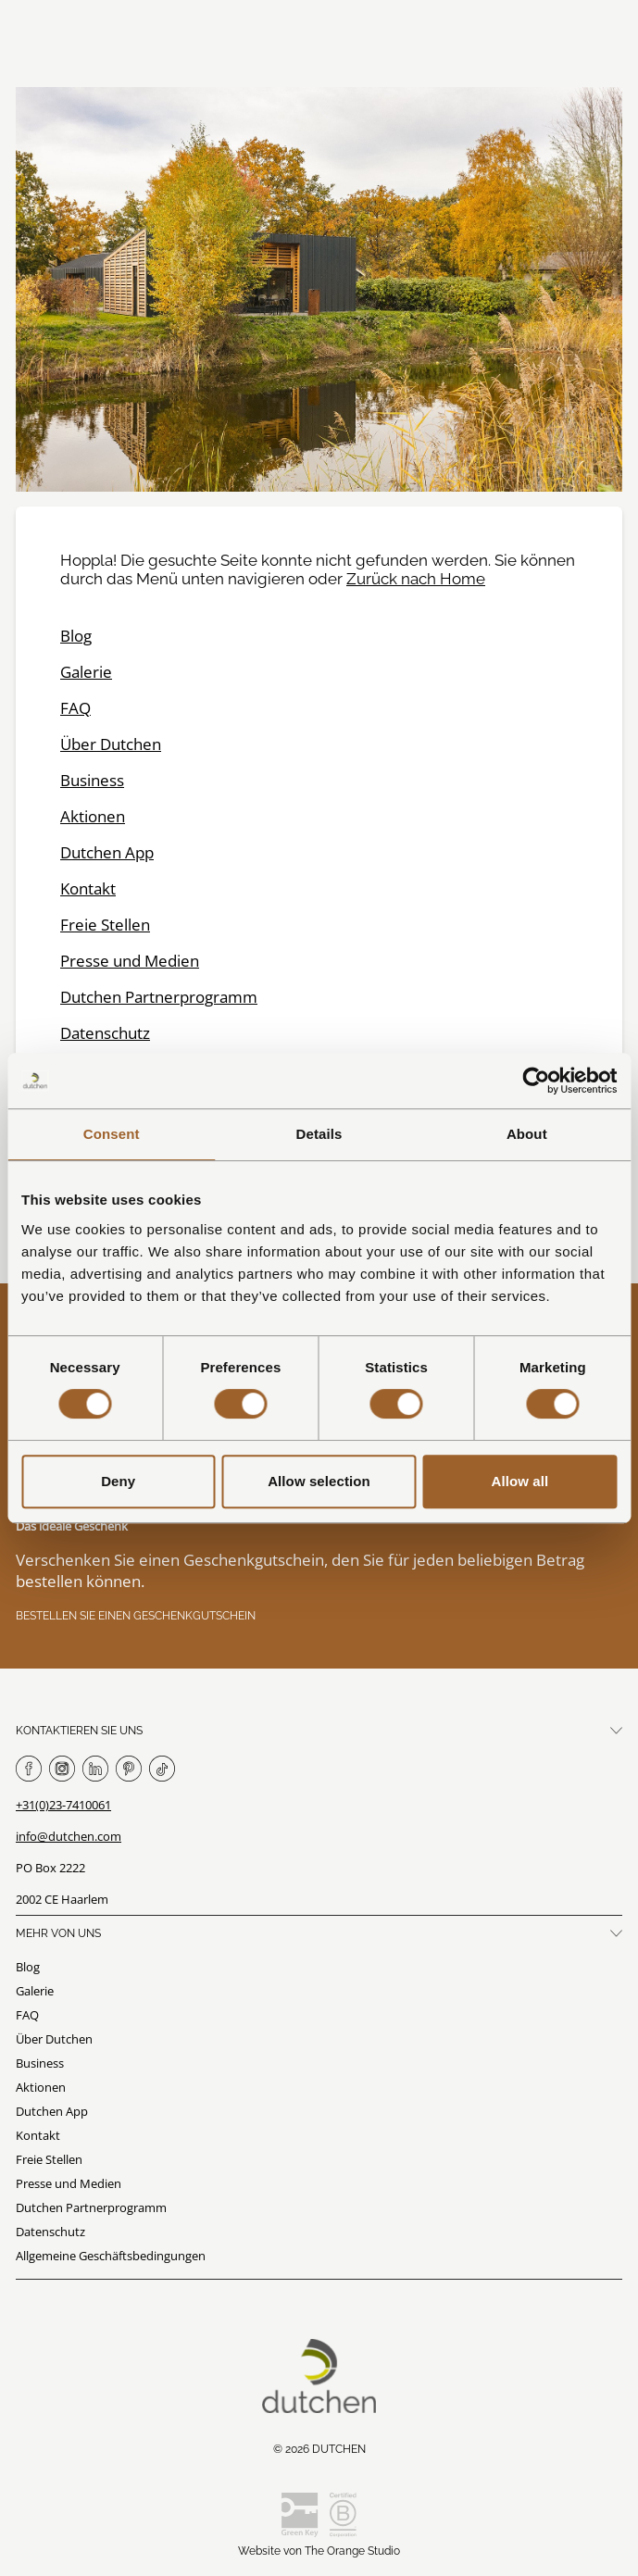  What do you see at coordinates (105, 924) in the screenshot?
I see `Freie Stellen` at bounding box center [105, 924].